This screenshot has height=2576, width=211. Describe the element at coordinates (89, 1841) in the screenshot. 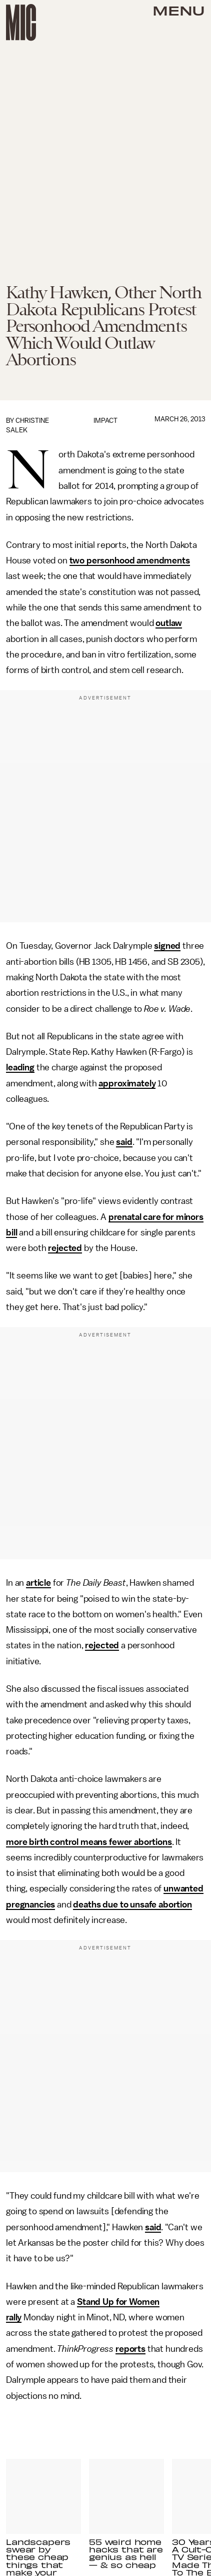

I see `more birth control means fewer abortions` at that location.